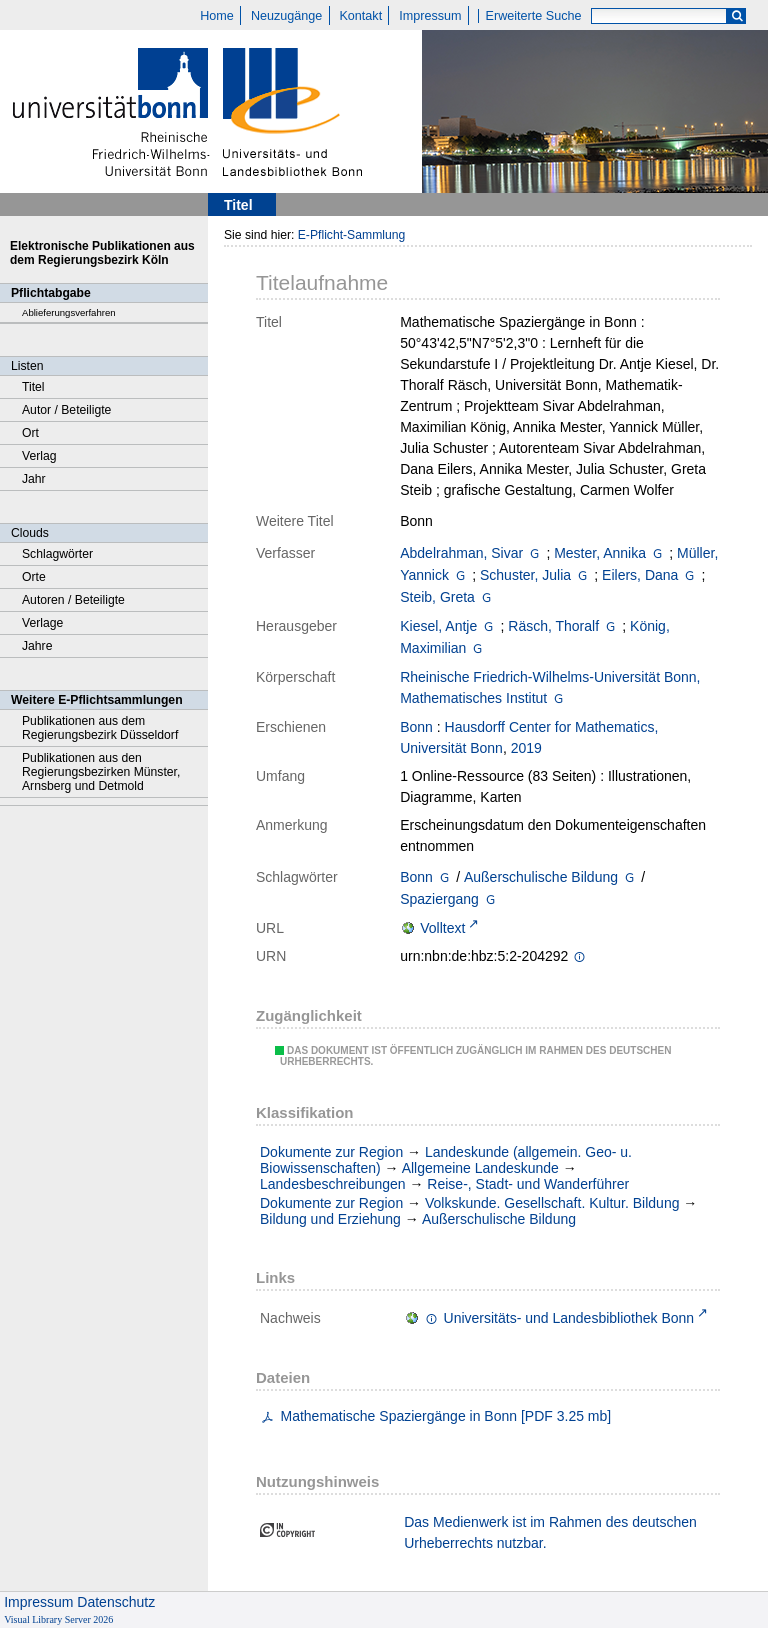 The image size is (768, 1628). What do you see at coordinates (100, 728) in the screenshot?
I see `Publikationen aus dem Regierungsbezirk Düsseldorf` at bounding box center [100, 728].